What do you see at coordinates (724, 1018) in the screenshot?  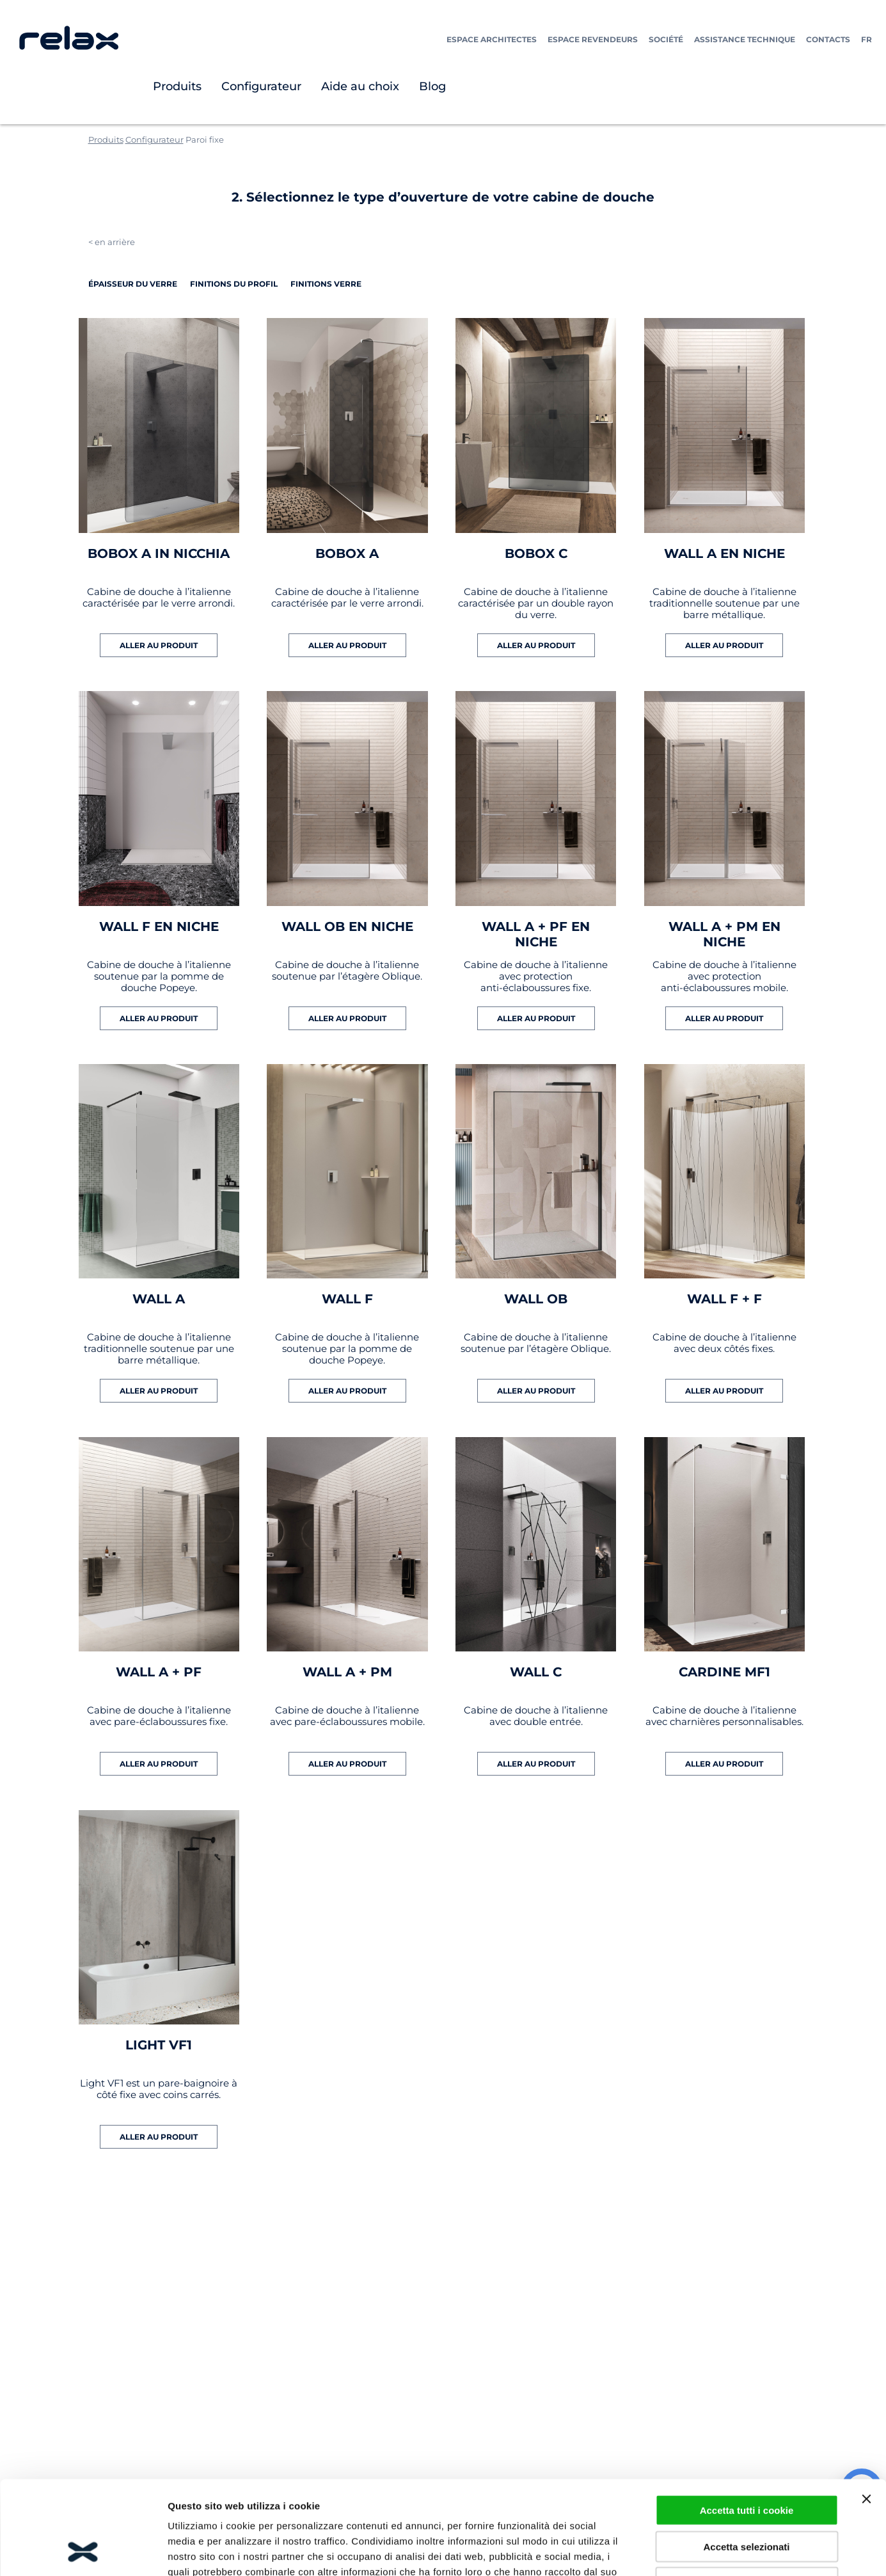 I see `ALLER AU PRODUIT [En savoir plus sur “WALL A + PM EN NICHE”]` at bounding box center [724, 1018].